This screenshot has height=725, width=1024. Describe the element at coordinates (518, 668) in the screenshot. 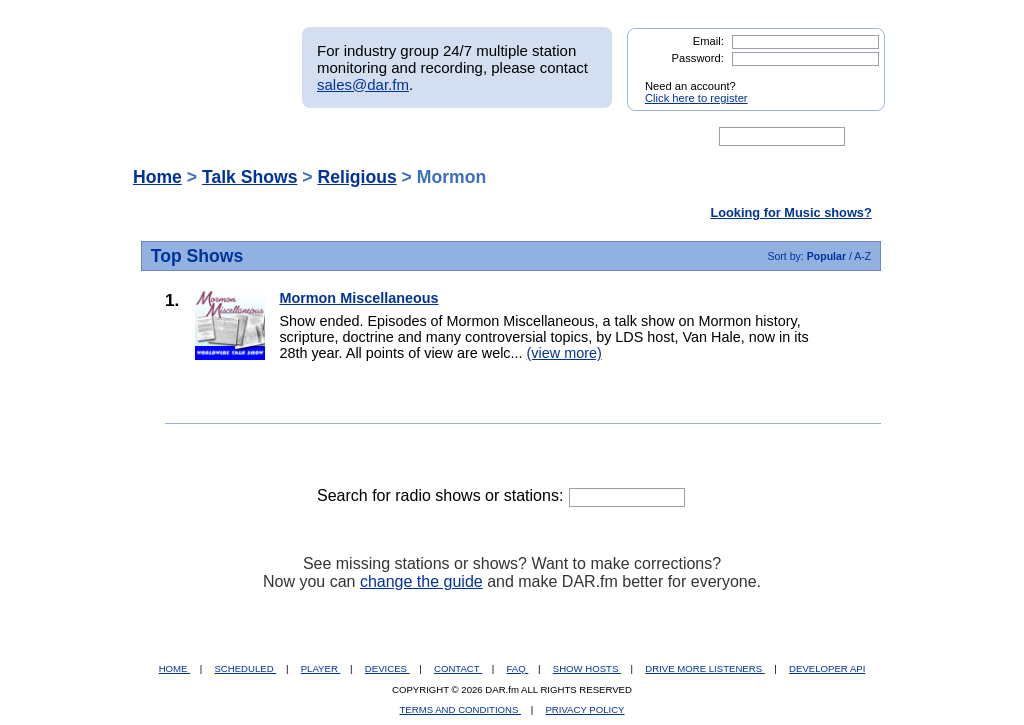

I see `FAQ` at that location.